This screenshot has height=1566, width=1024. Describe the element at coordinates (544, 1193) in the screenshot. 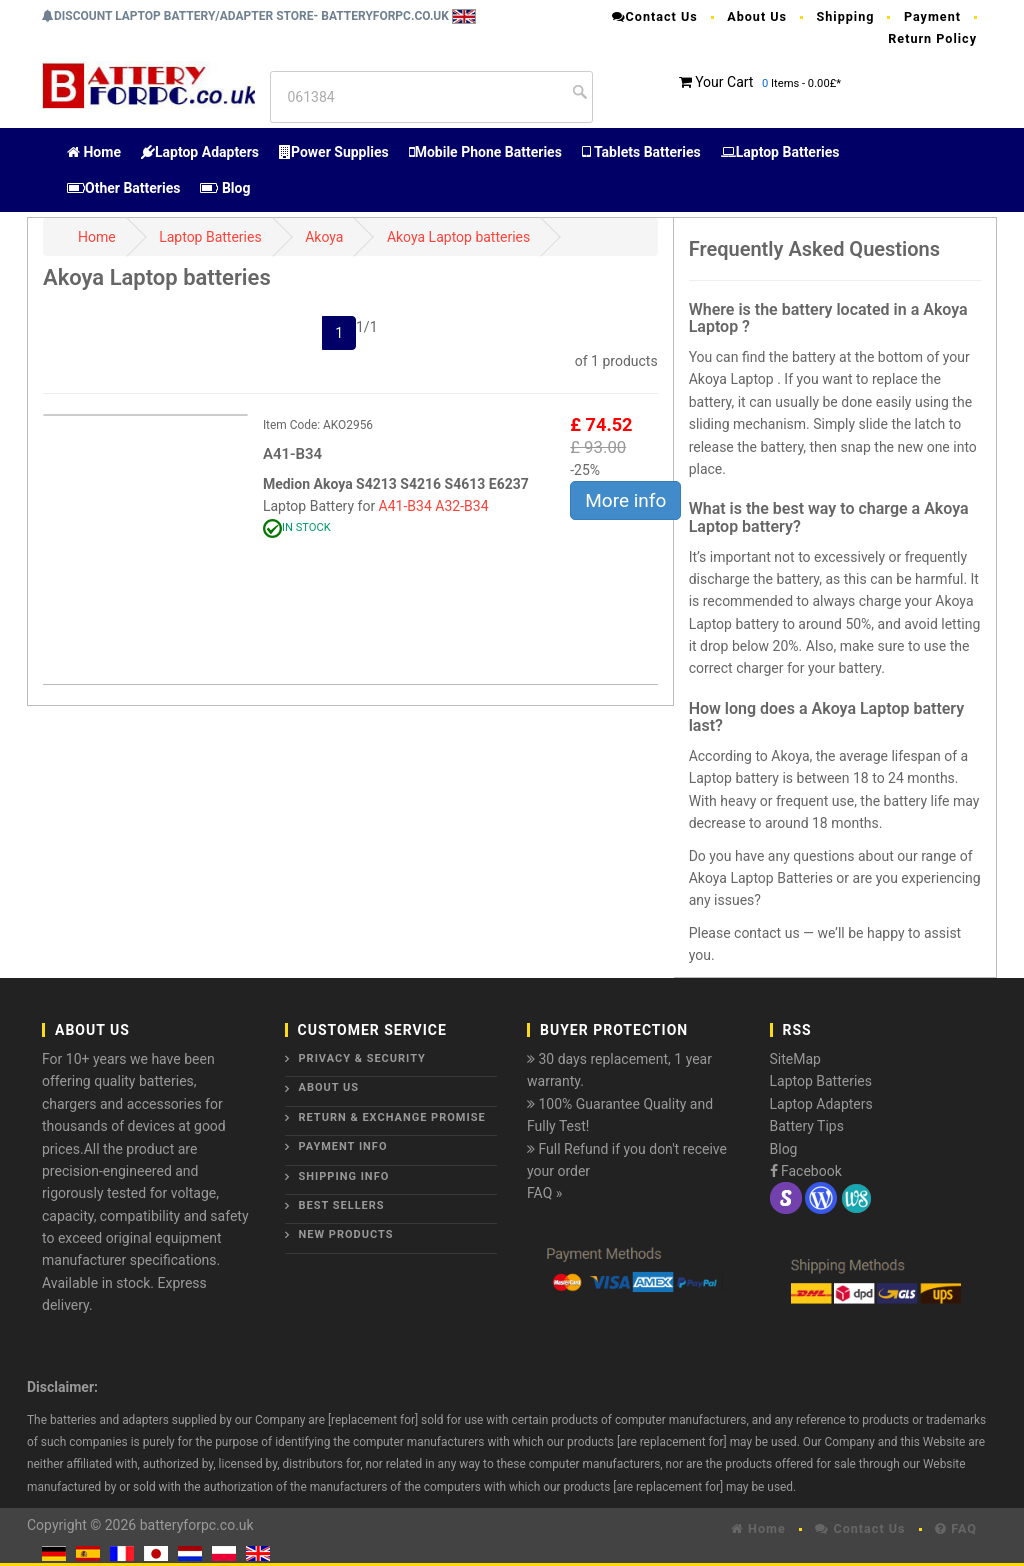

I see `FAQ »` at that location.